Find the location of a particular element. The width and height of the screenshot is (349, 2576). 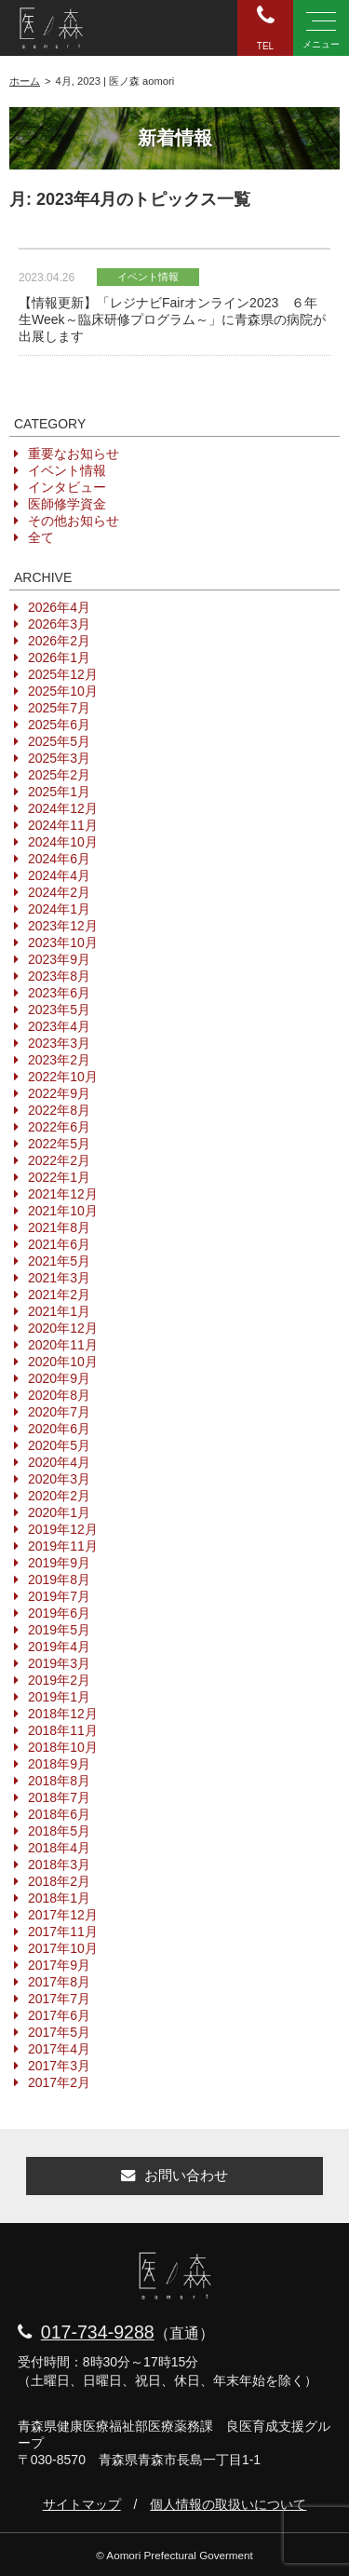

2017年11月 is located at coordinates (63, 1931).